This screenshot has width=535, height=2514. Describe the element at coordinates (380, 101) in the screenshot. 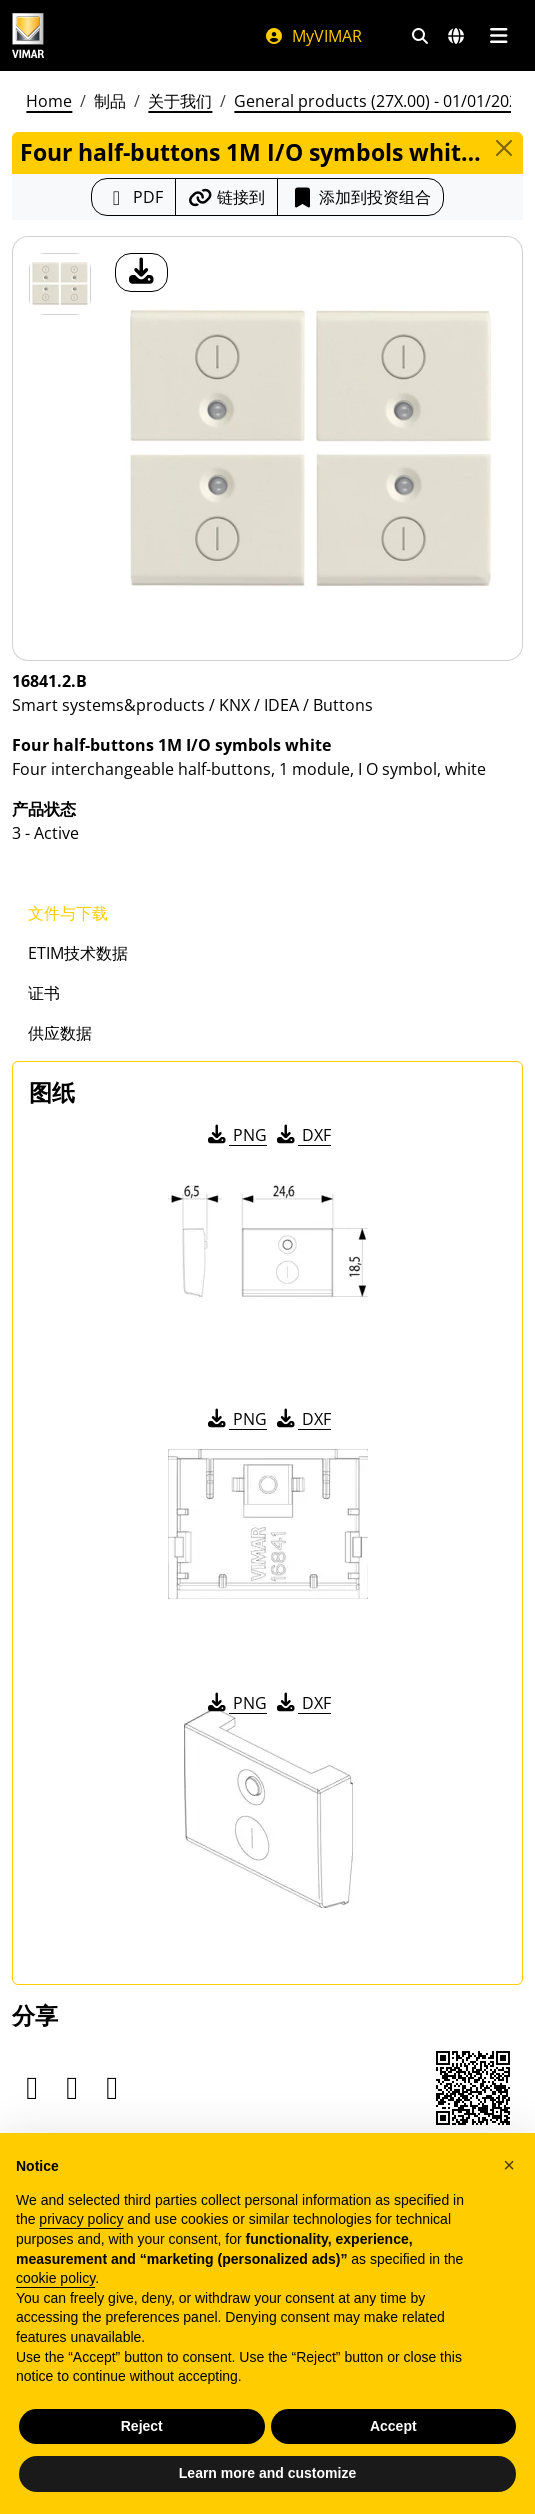

I see `General products (27X.00) - 01/01/2026` at that location.